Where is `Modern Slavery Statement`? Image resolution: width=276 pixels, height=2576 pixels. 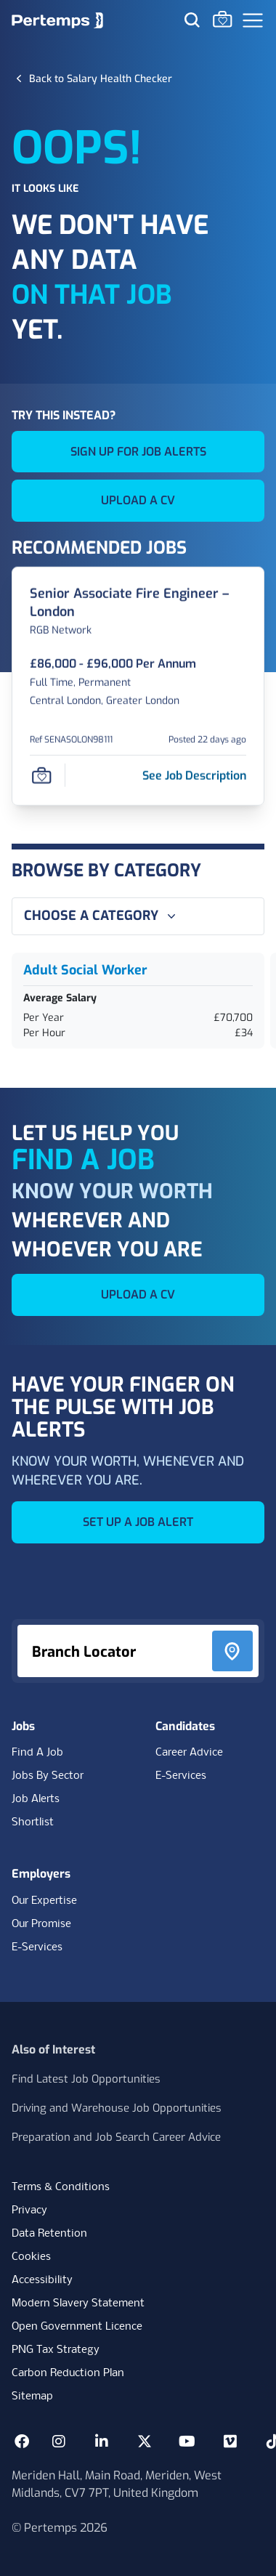
Modern Slavery Statement is located at coordinates (78, 2303).